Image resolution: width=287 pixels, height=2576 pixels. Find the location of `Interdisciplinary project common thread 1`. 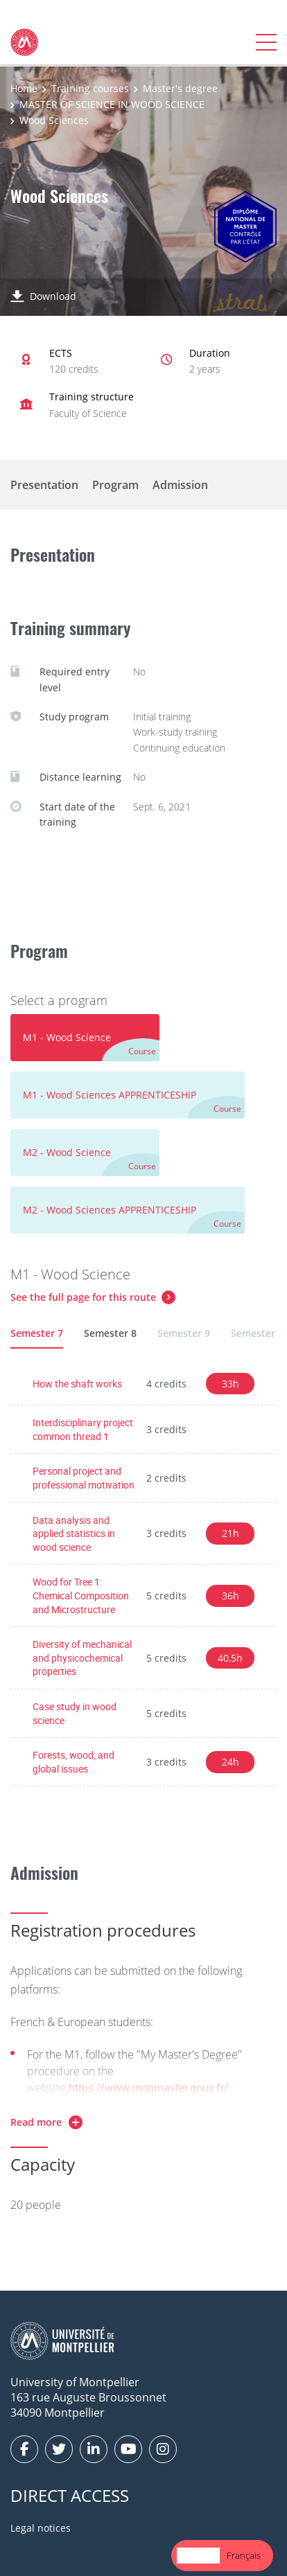

Interdisciplinary project common thread 1 is located at coordinates (83, 1429).